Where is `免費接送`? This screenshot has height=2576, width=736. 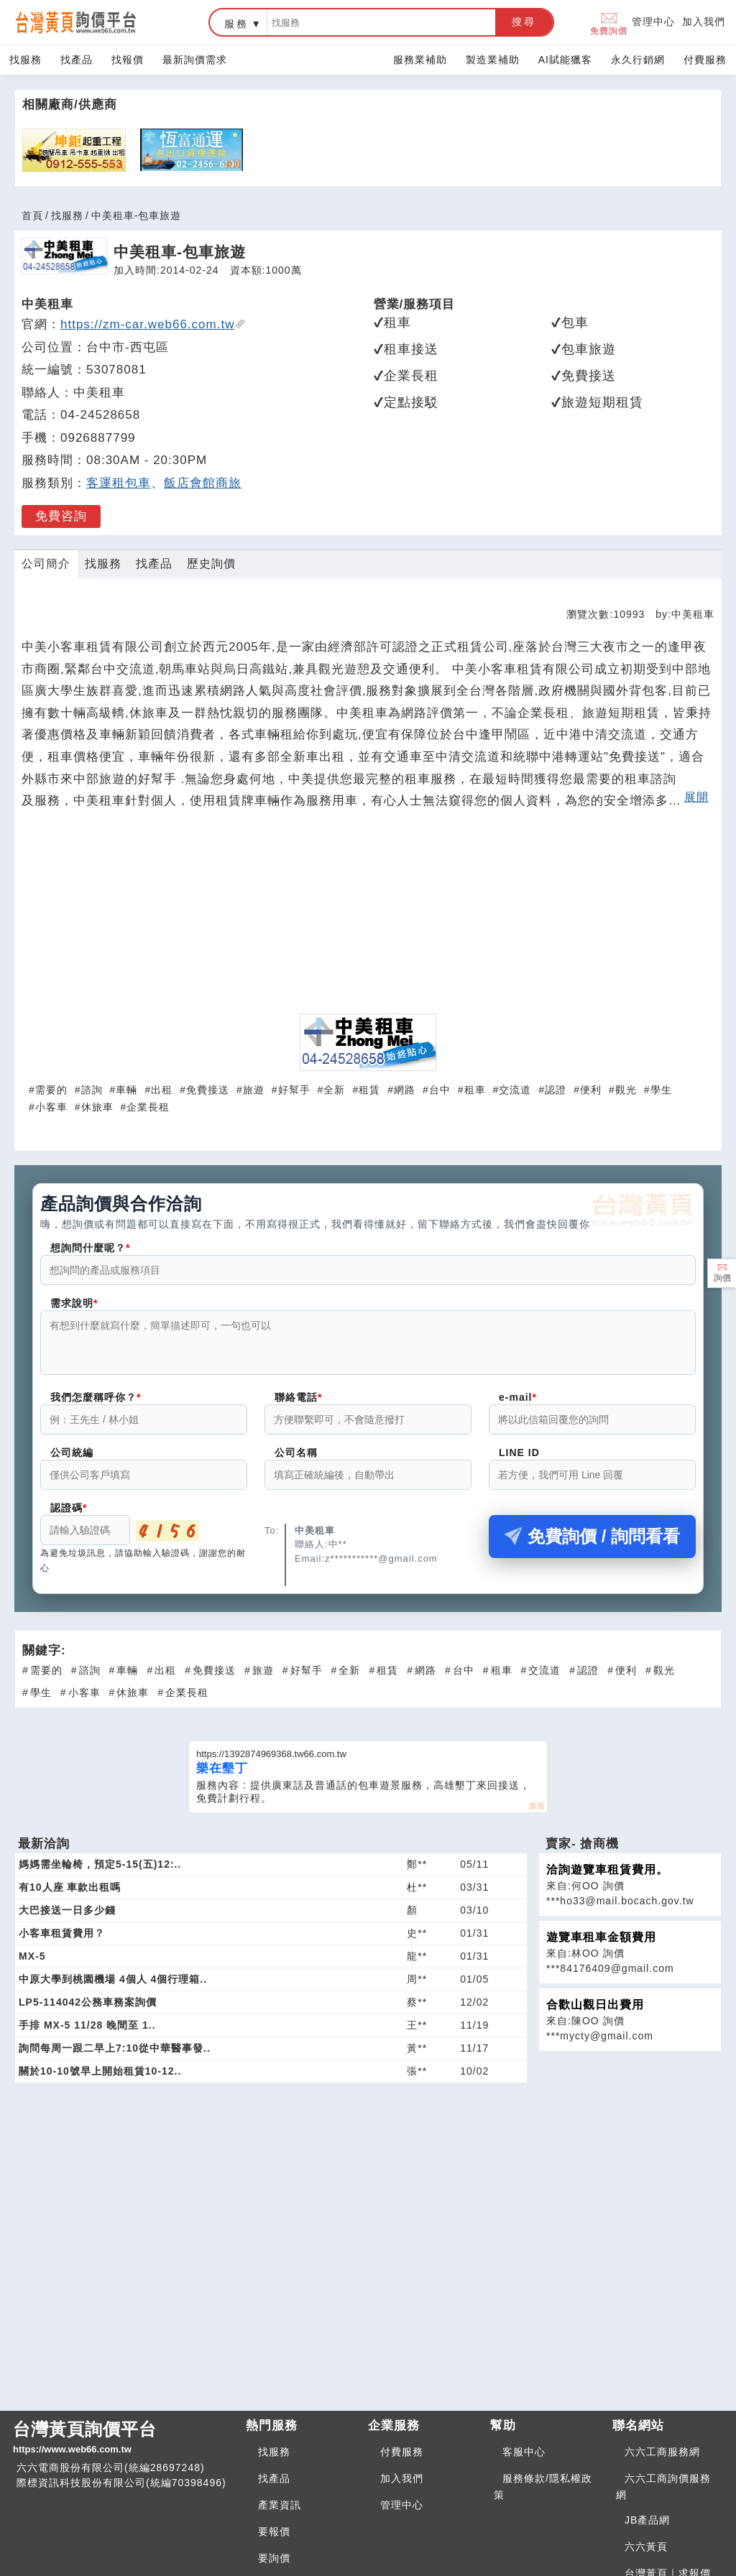
免費接送 is located at coordinates (207, 1089).